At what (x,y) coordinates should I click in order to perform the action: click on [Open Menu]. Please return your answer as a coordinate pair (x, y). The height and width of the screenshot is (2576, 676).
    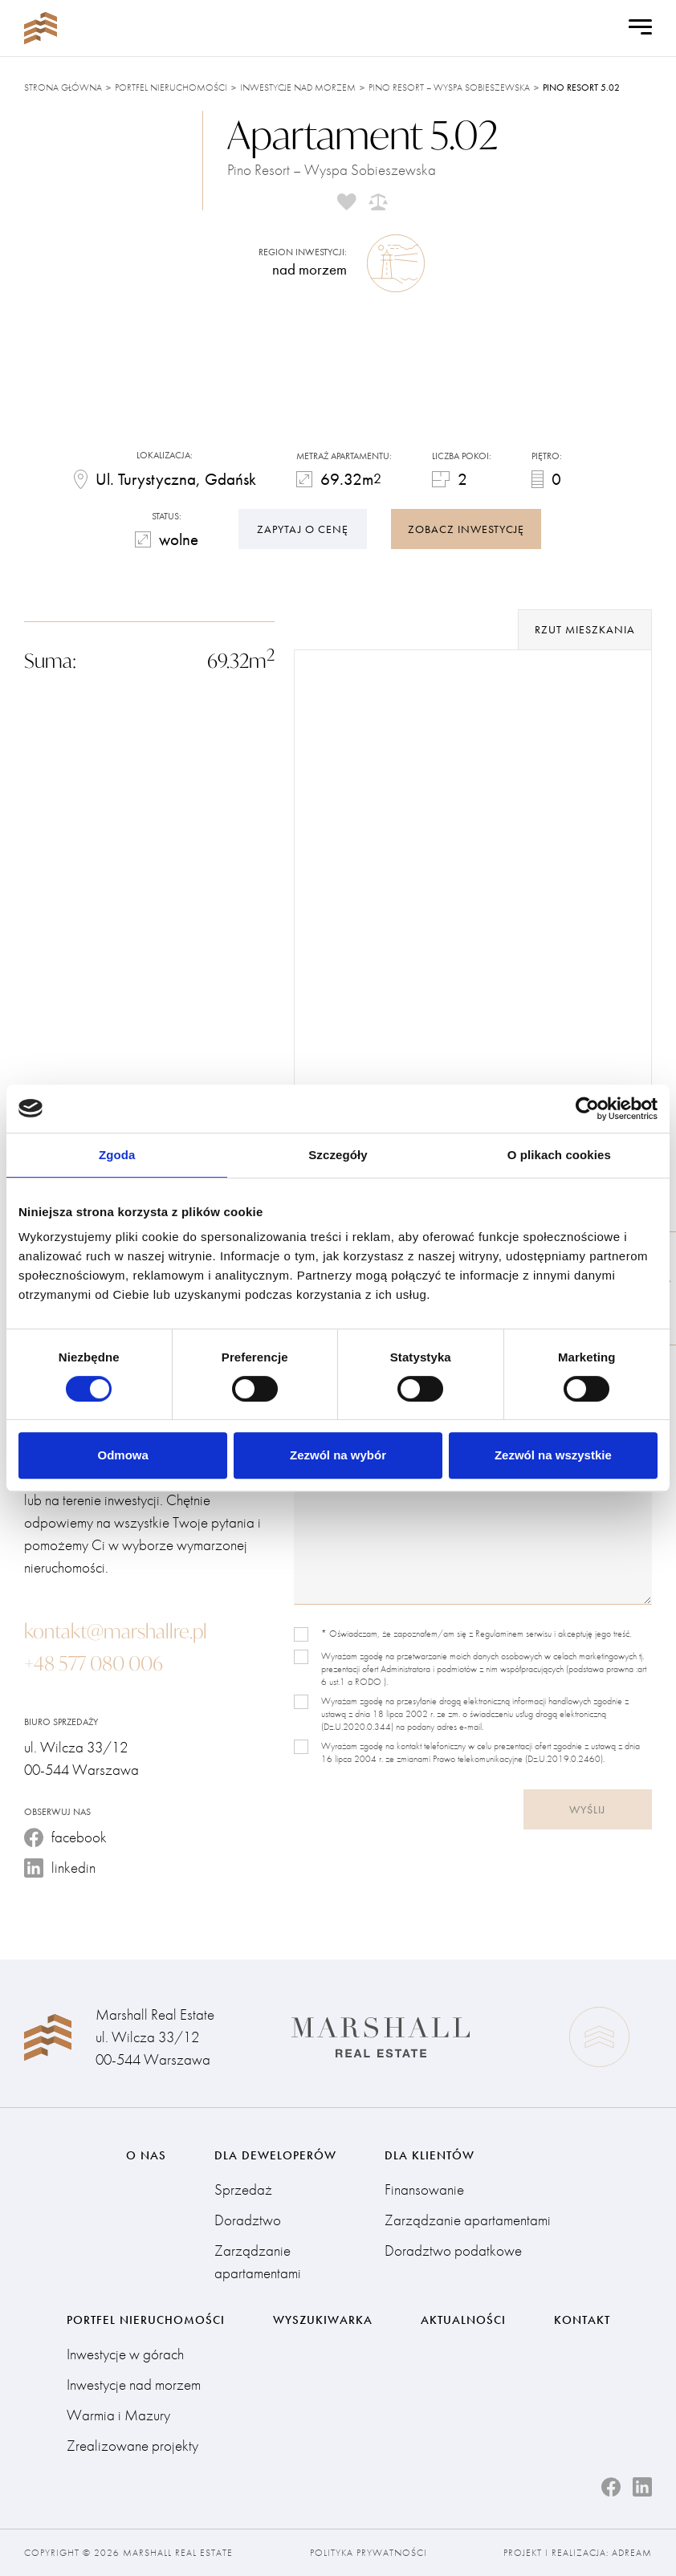
    Looking at the image, I should click on (640, 28).